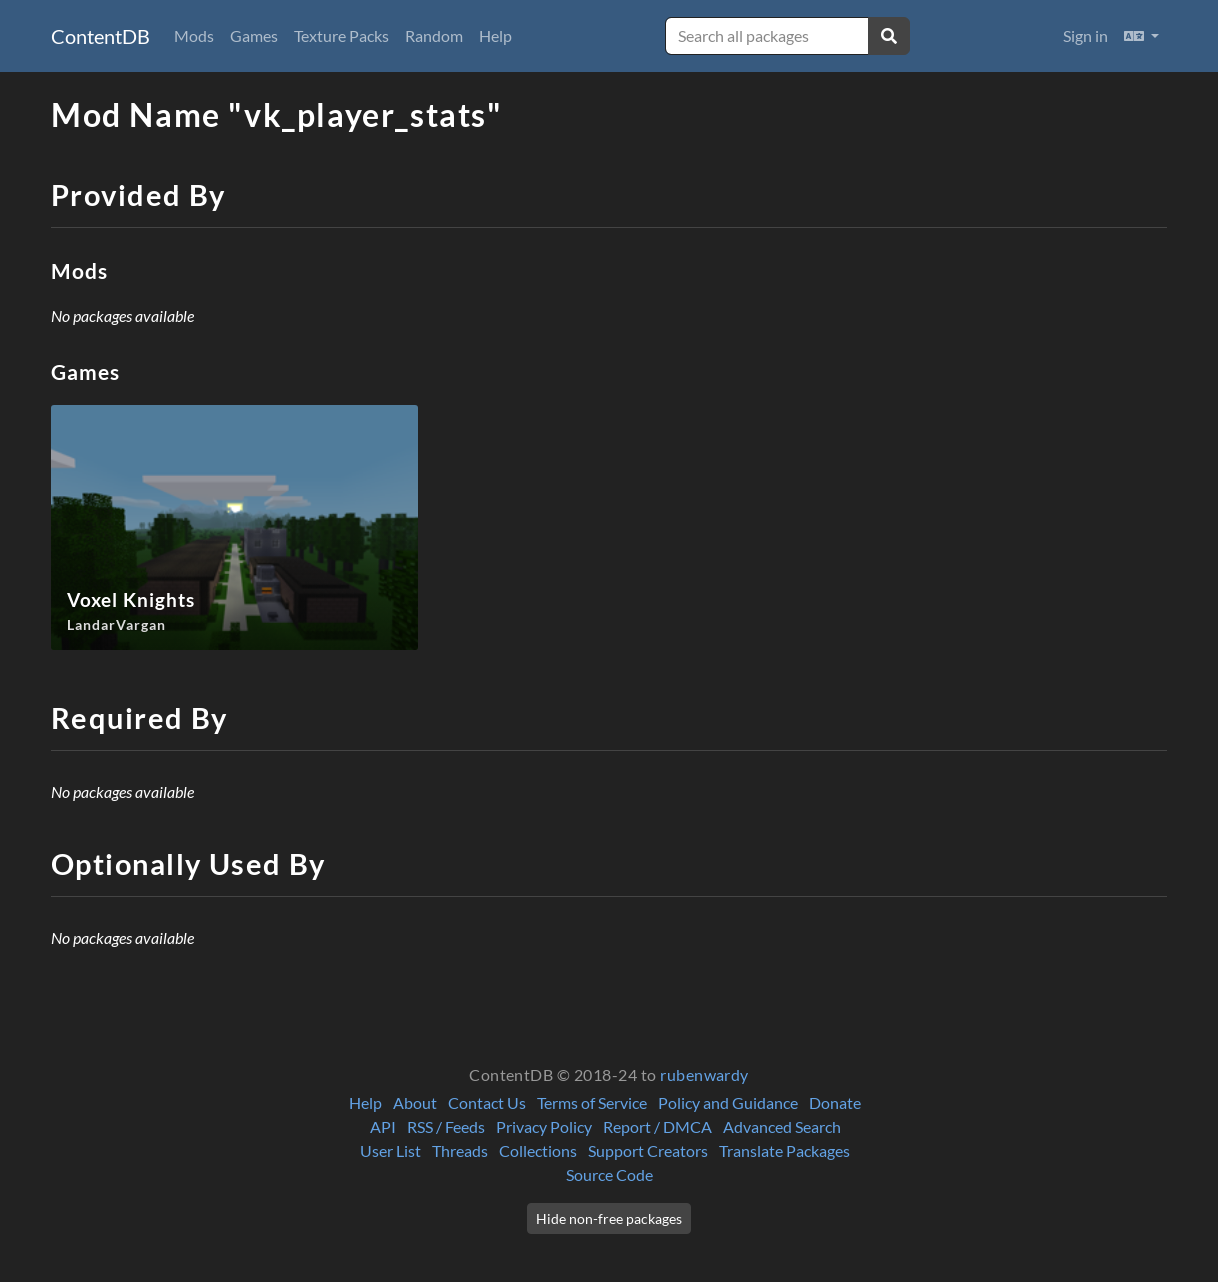 This screenshot has width=1218, height=1282. I want to click on Collections, so click(538, 1150).